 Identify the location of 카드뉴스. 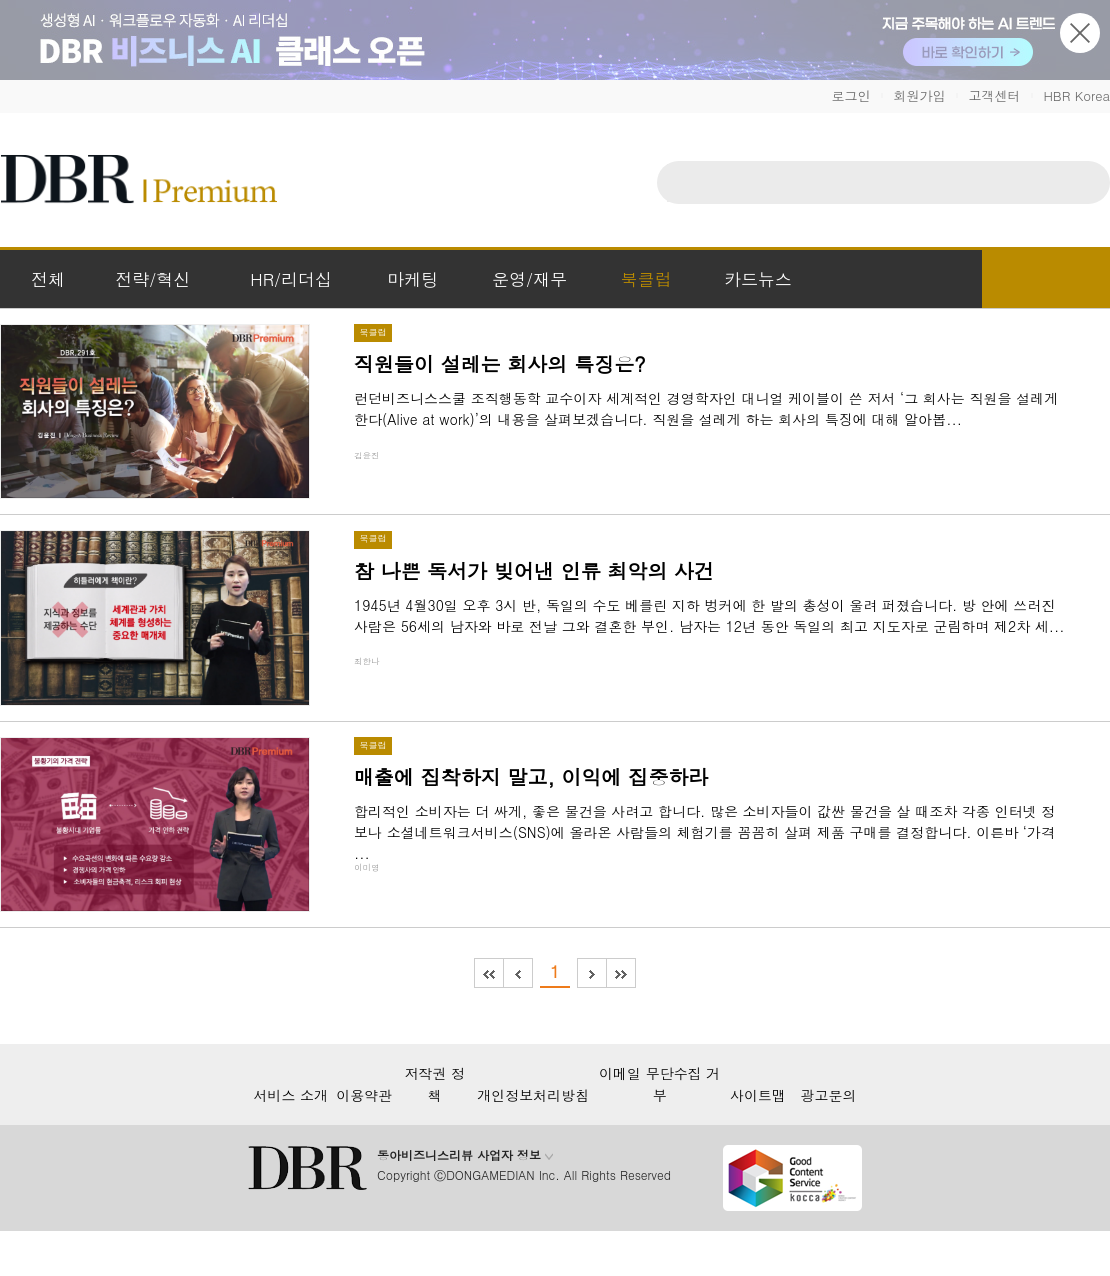
(758, 279).